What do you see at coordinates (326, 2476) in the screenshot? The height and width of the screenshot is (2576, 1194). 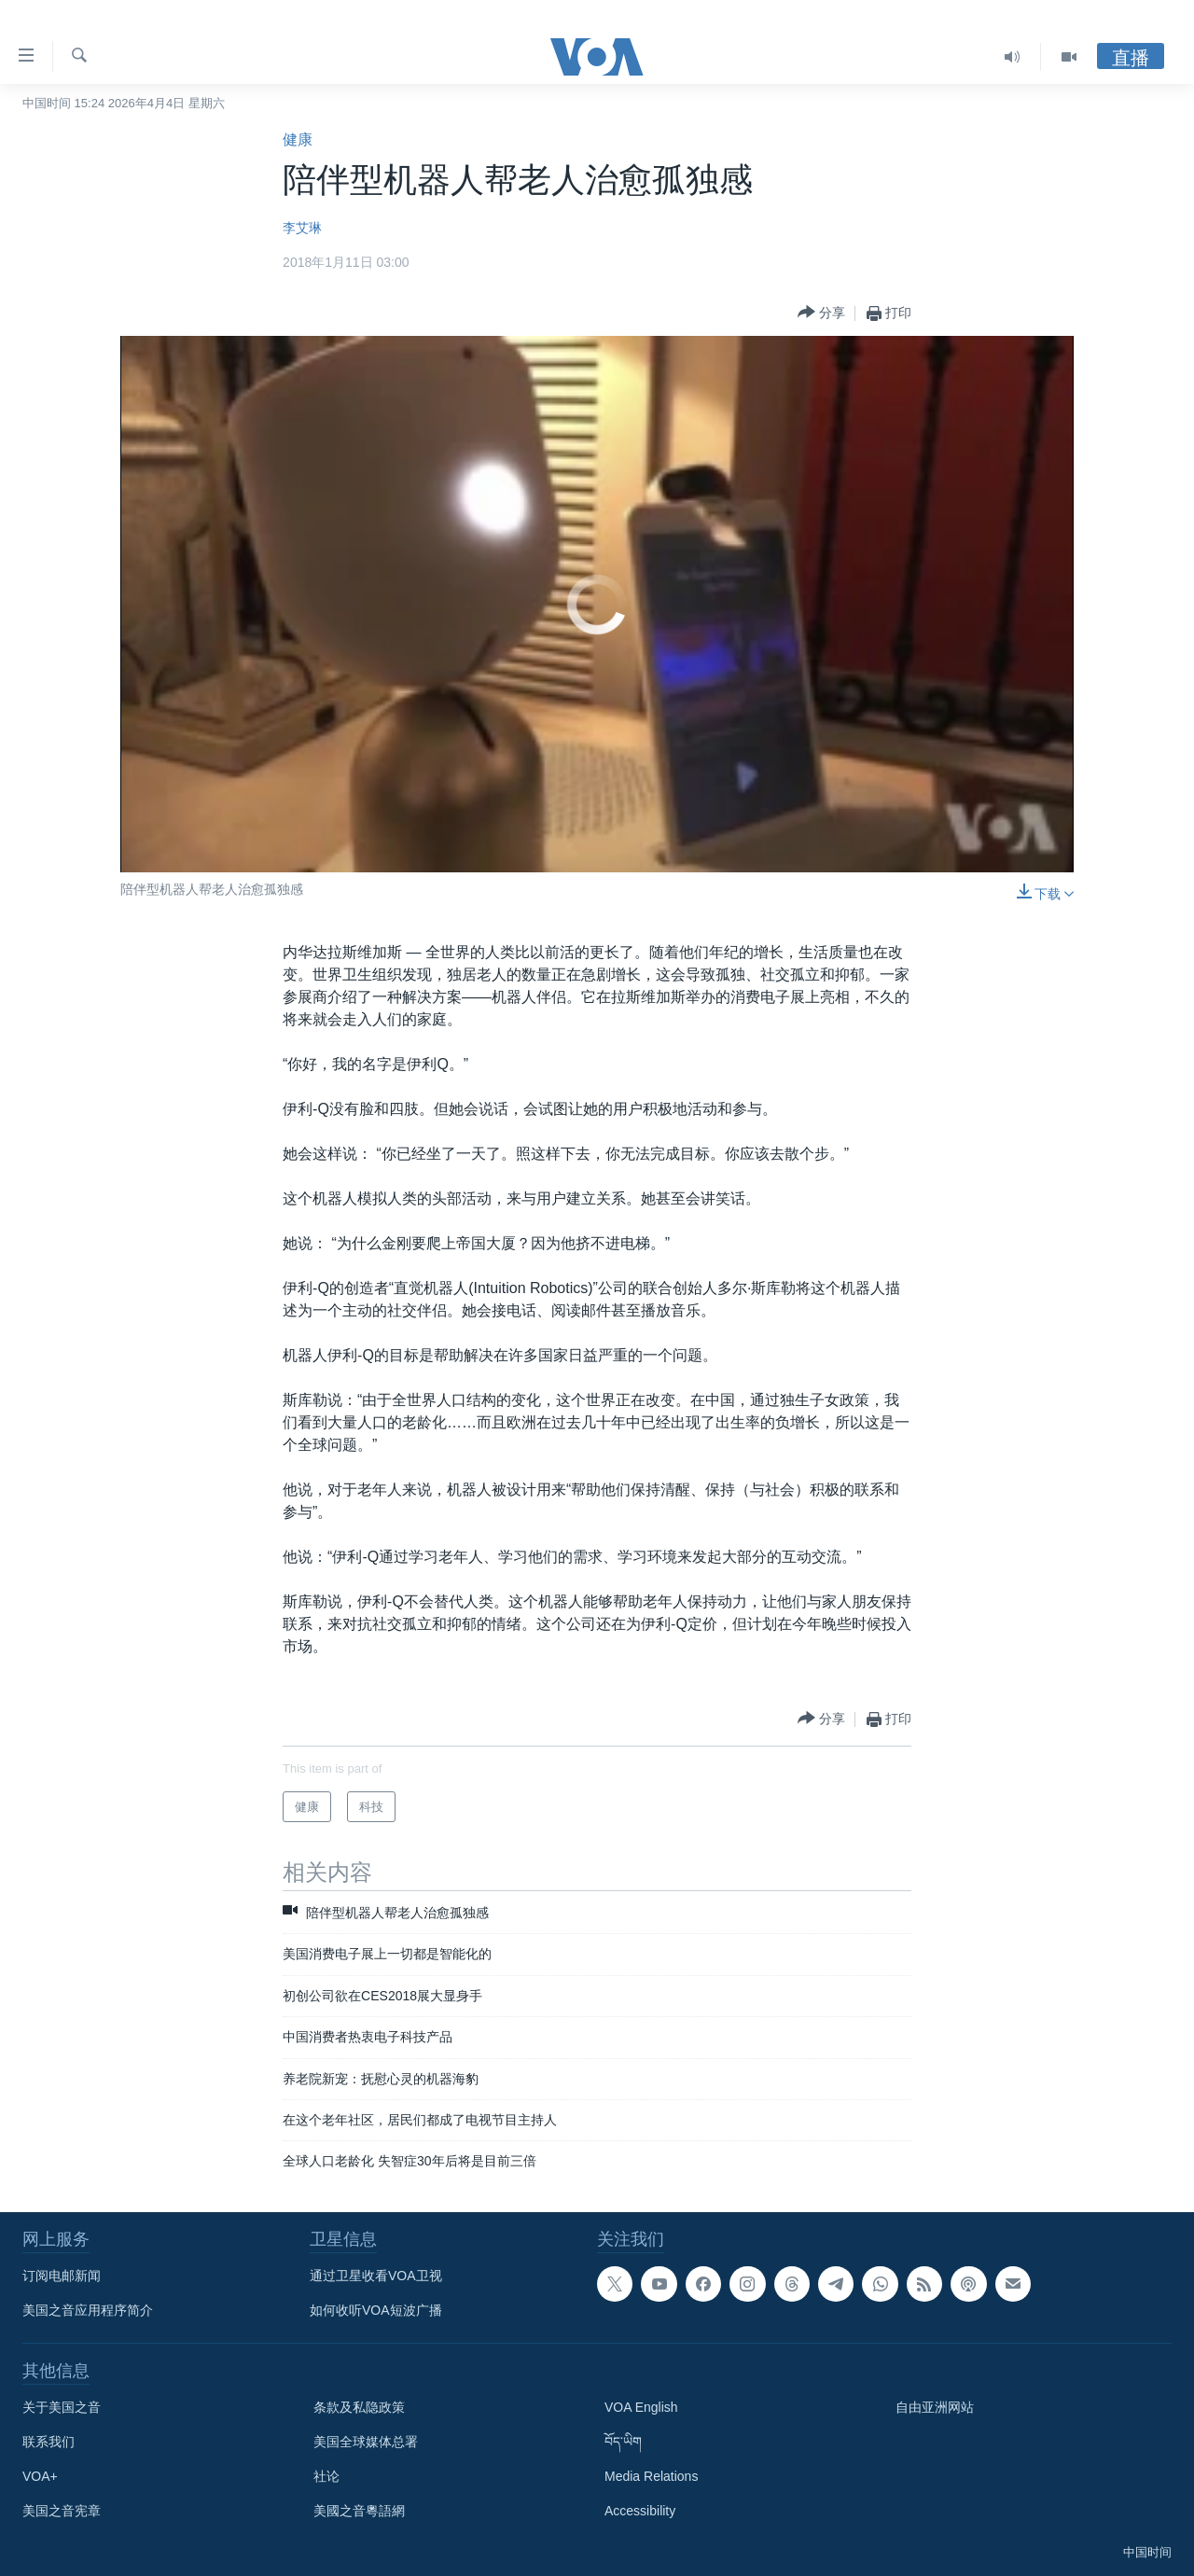 I see `社论` at bounding box center [326, 2476].